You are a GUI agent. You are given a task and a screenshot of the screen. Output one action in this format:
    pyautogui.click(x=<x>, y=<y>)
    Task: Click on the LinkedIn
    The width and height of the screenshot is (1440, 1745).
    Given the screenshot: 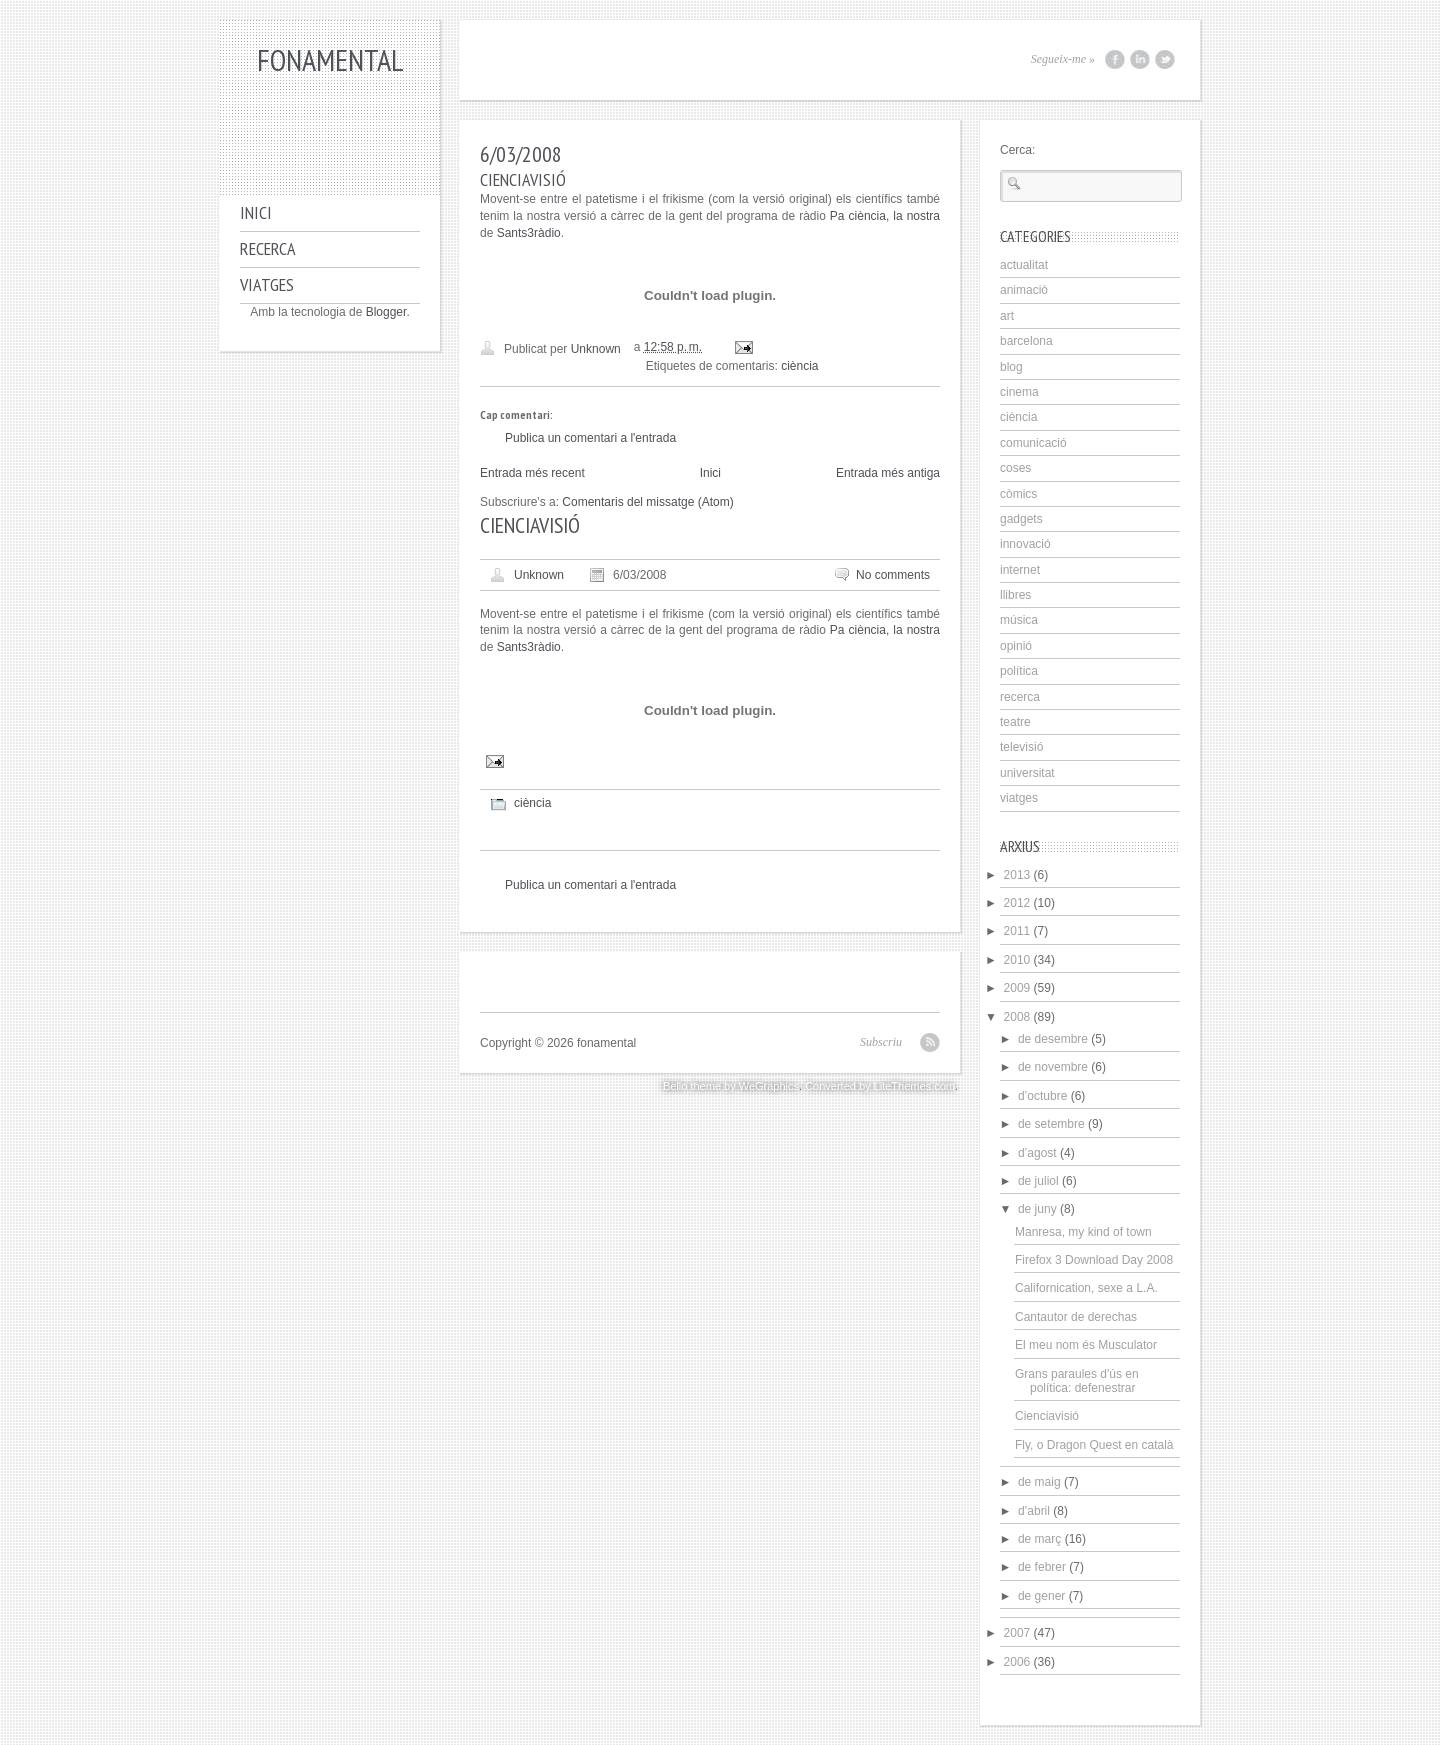 What is the action you would take?
    pyautogui.click(x=1140, y=59)
    